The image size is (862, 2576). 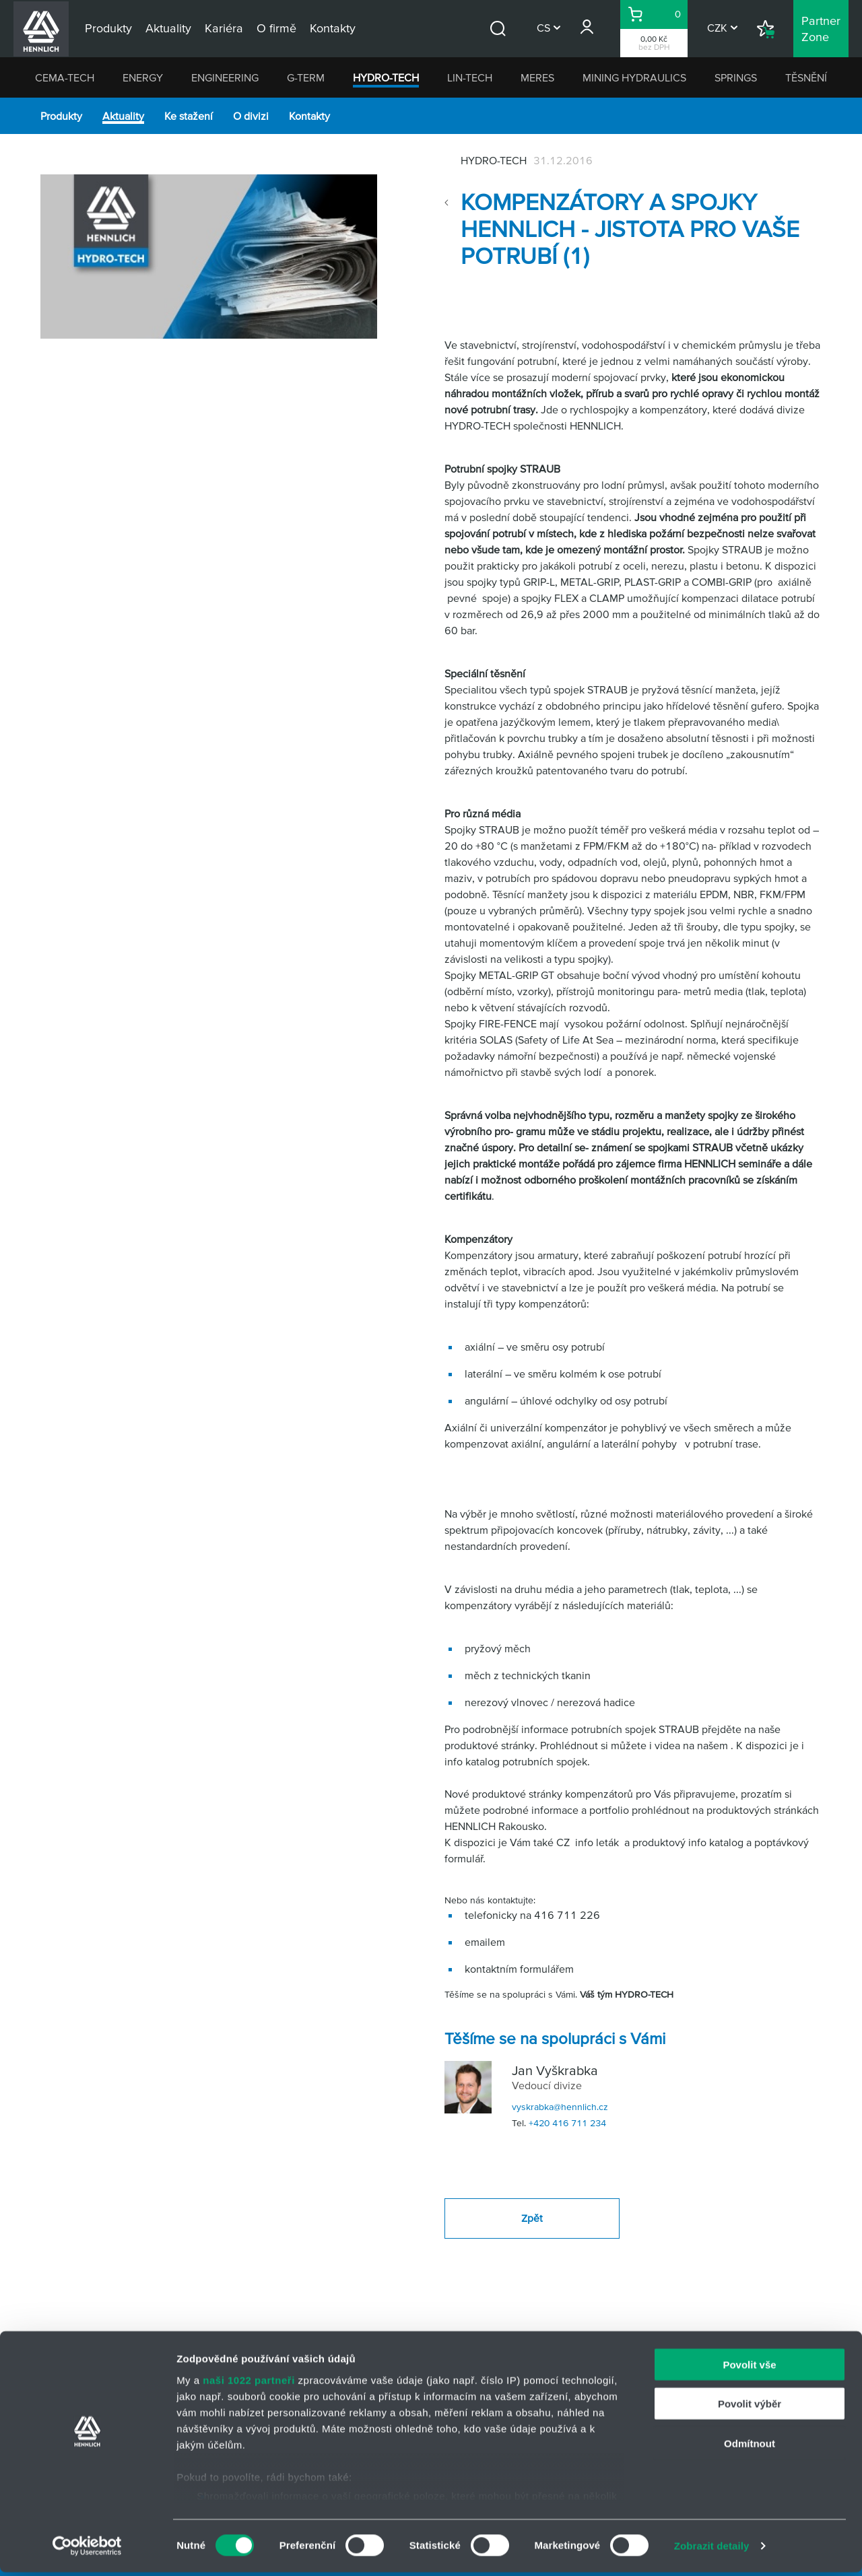 I want to click on Kontakty, so click(x=309, y=116).